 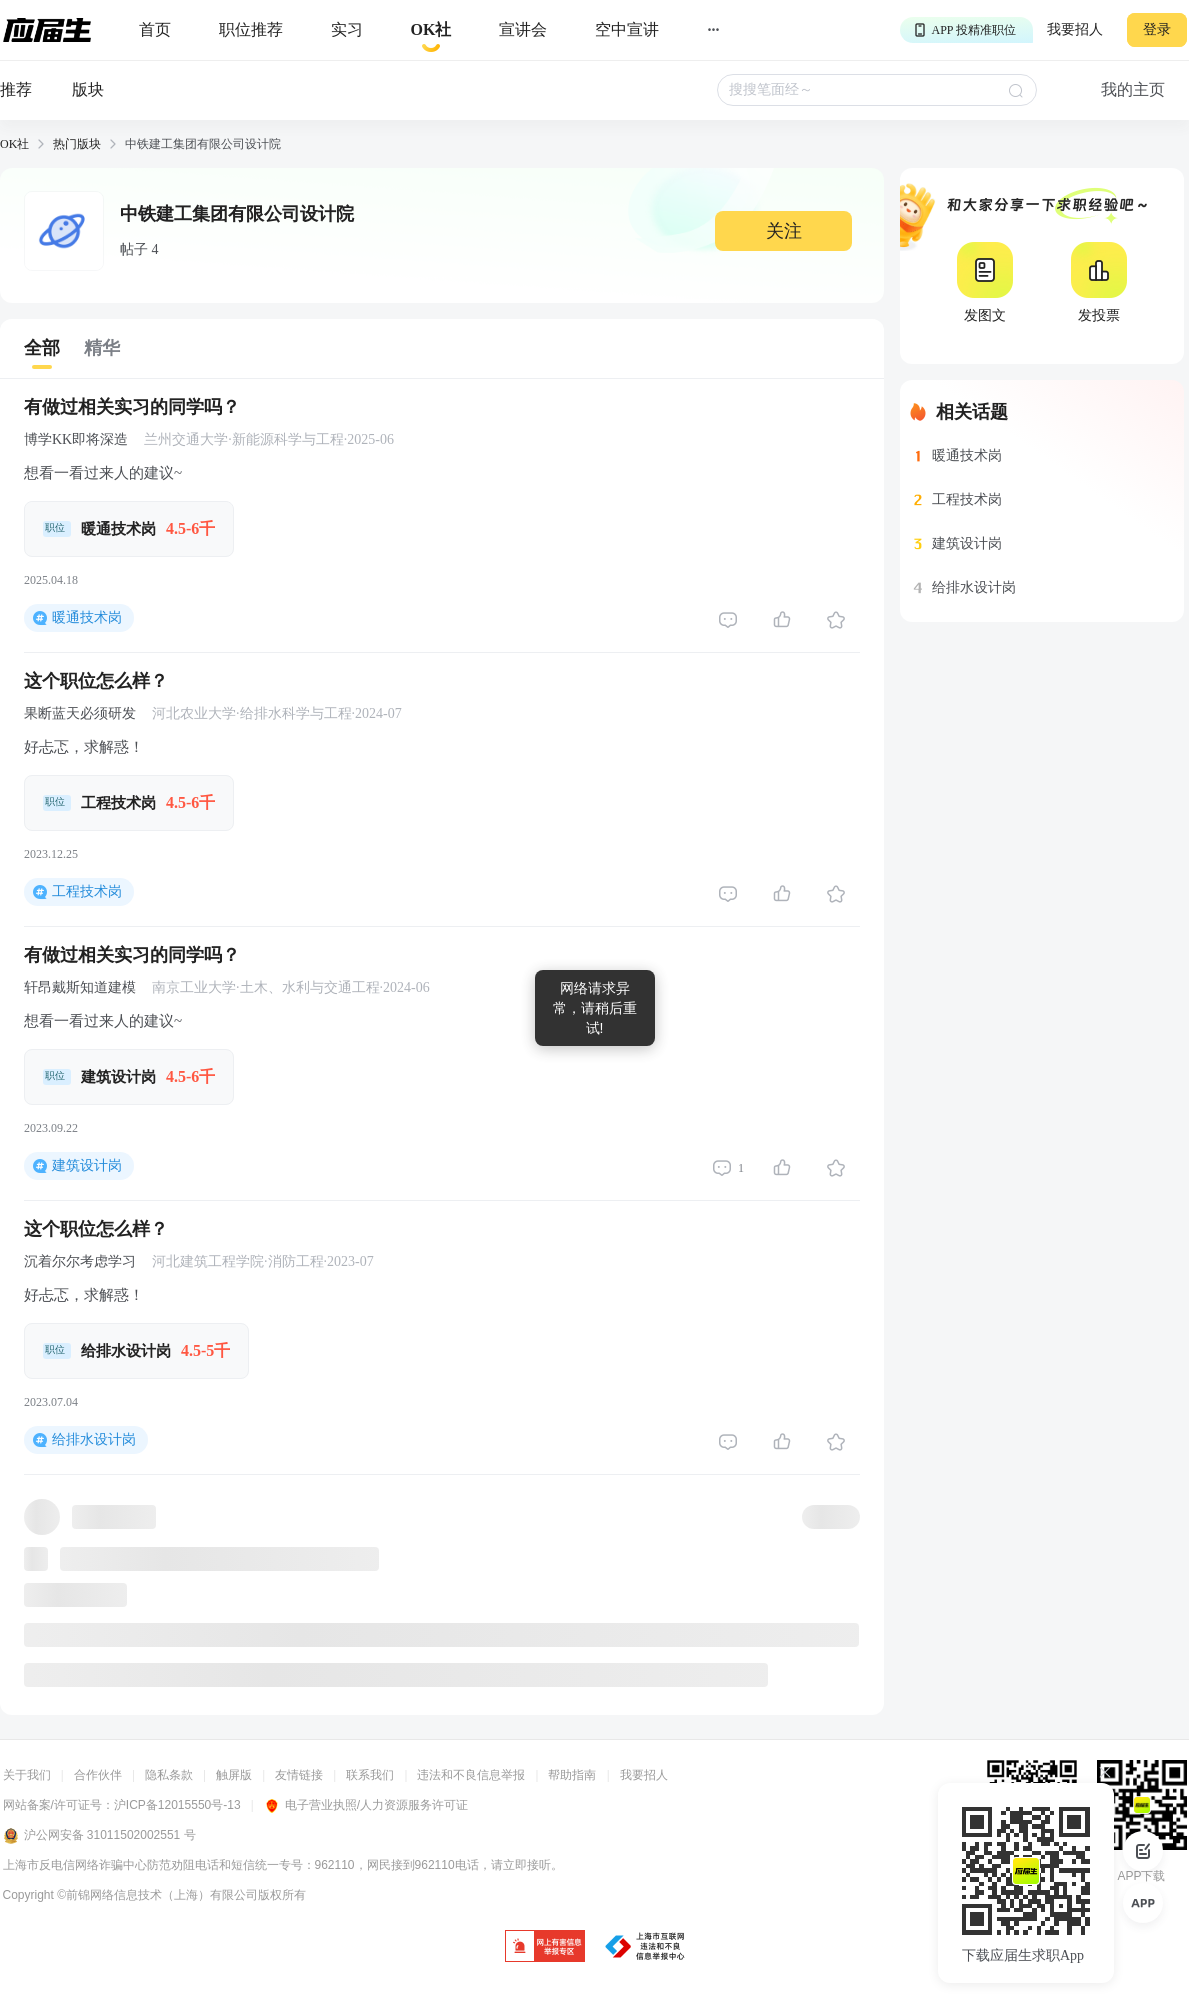 What do you see at coordinates (16, 89) in the screenshot?
I see `推荐` at bounding box center [16, 89].